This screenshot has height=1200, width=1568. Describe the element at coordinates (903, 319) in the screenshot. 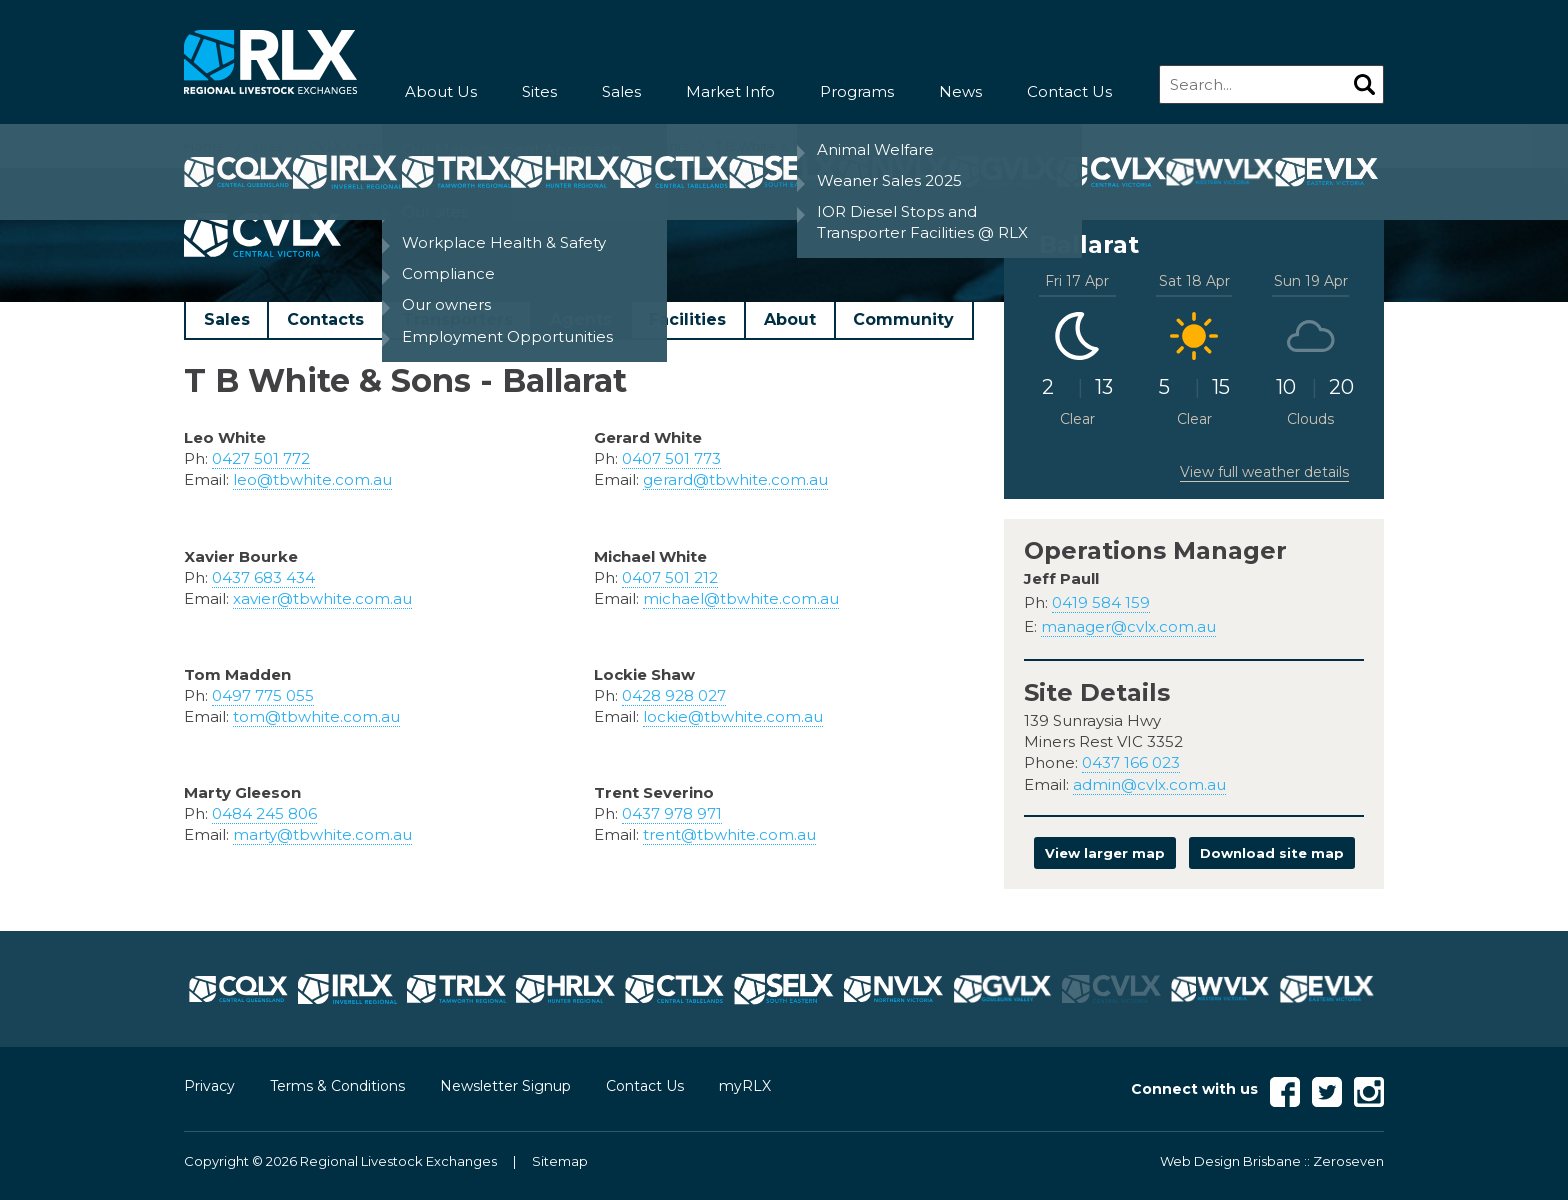

I see `Community` at that location.